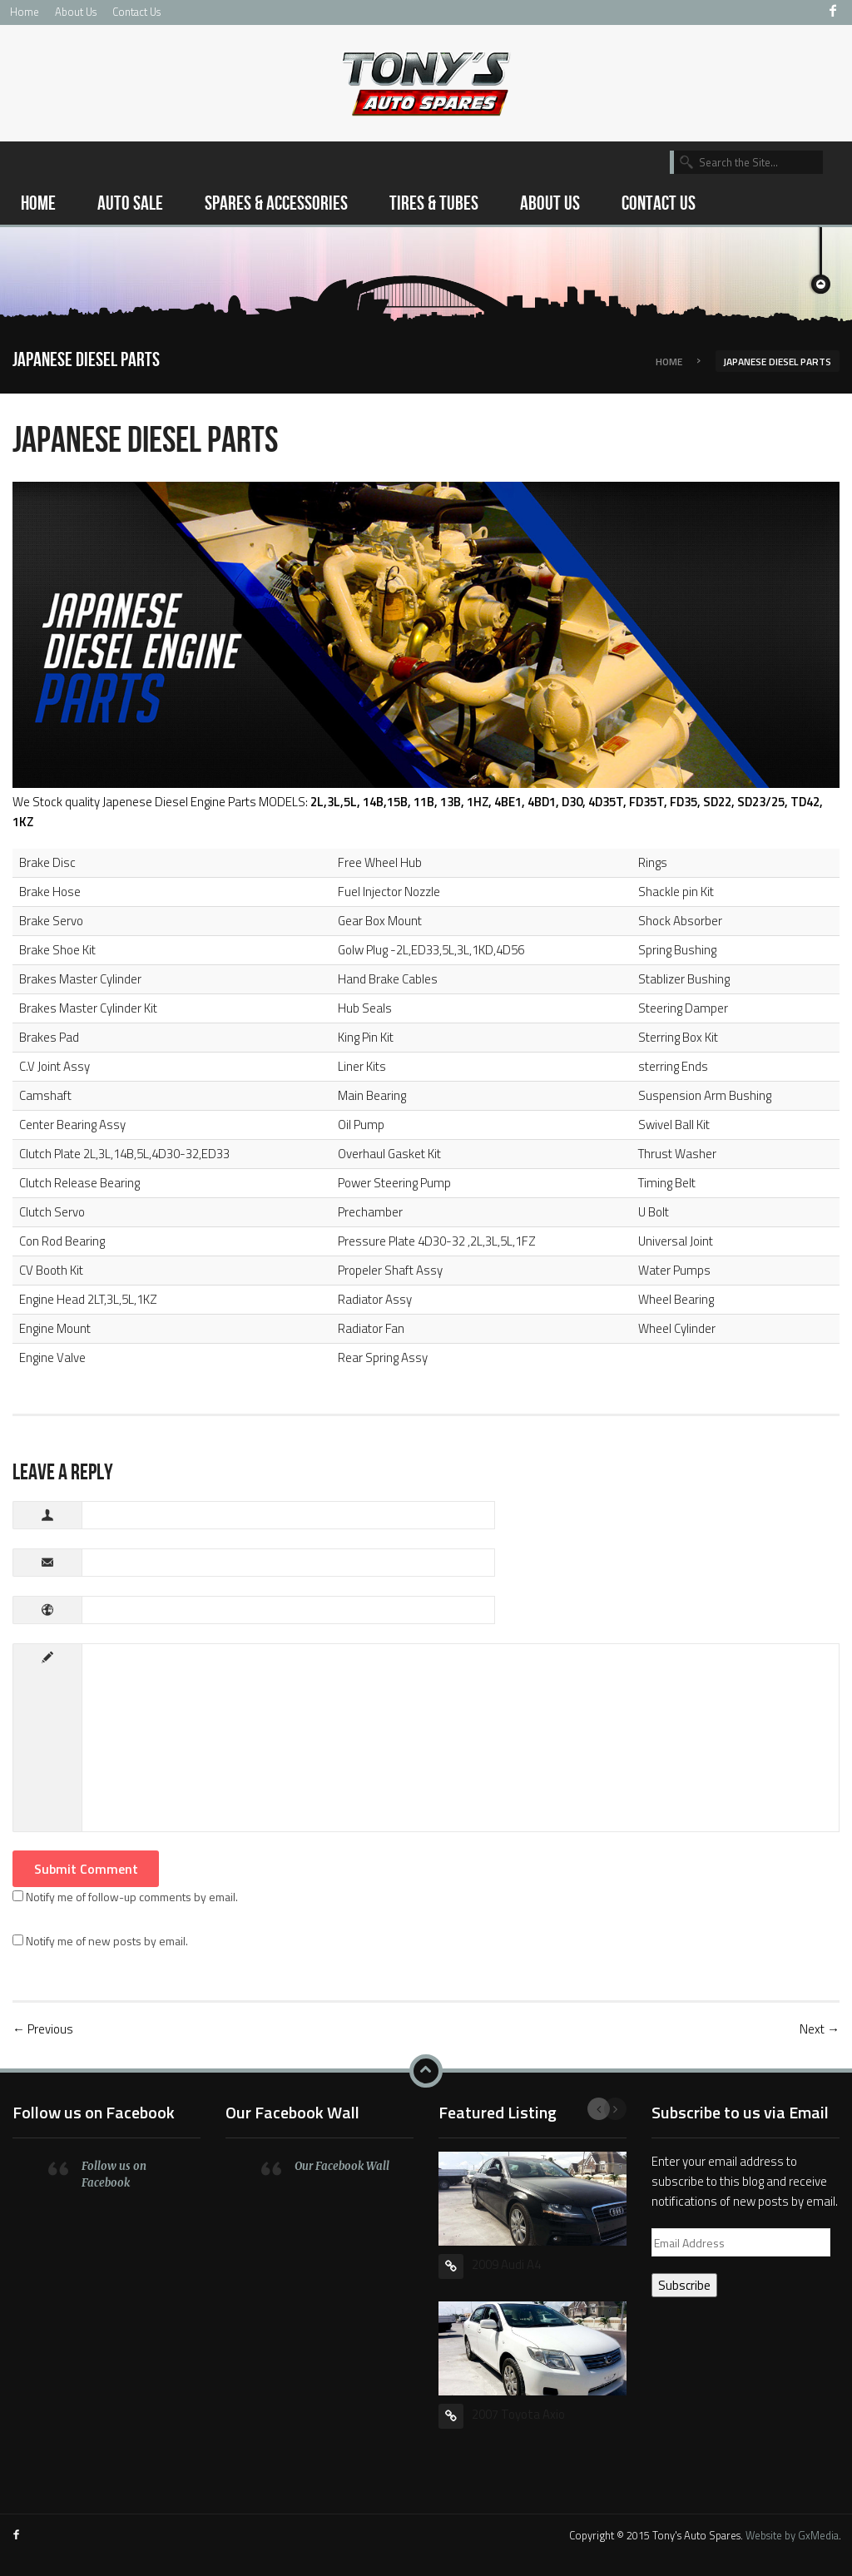 This screenshot has width=852, height=2576. I want to click on Our Facebook Wall, so click(292, 2112).